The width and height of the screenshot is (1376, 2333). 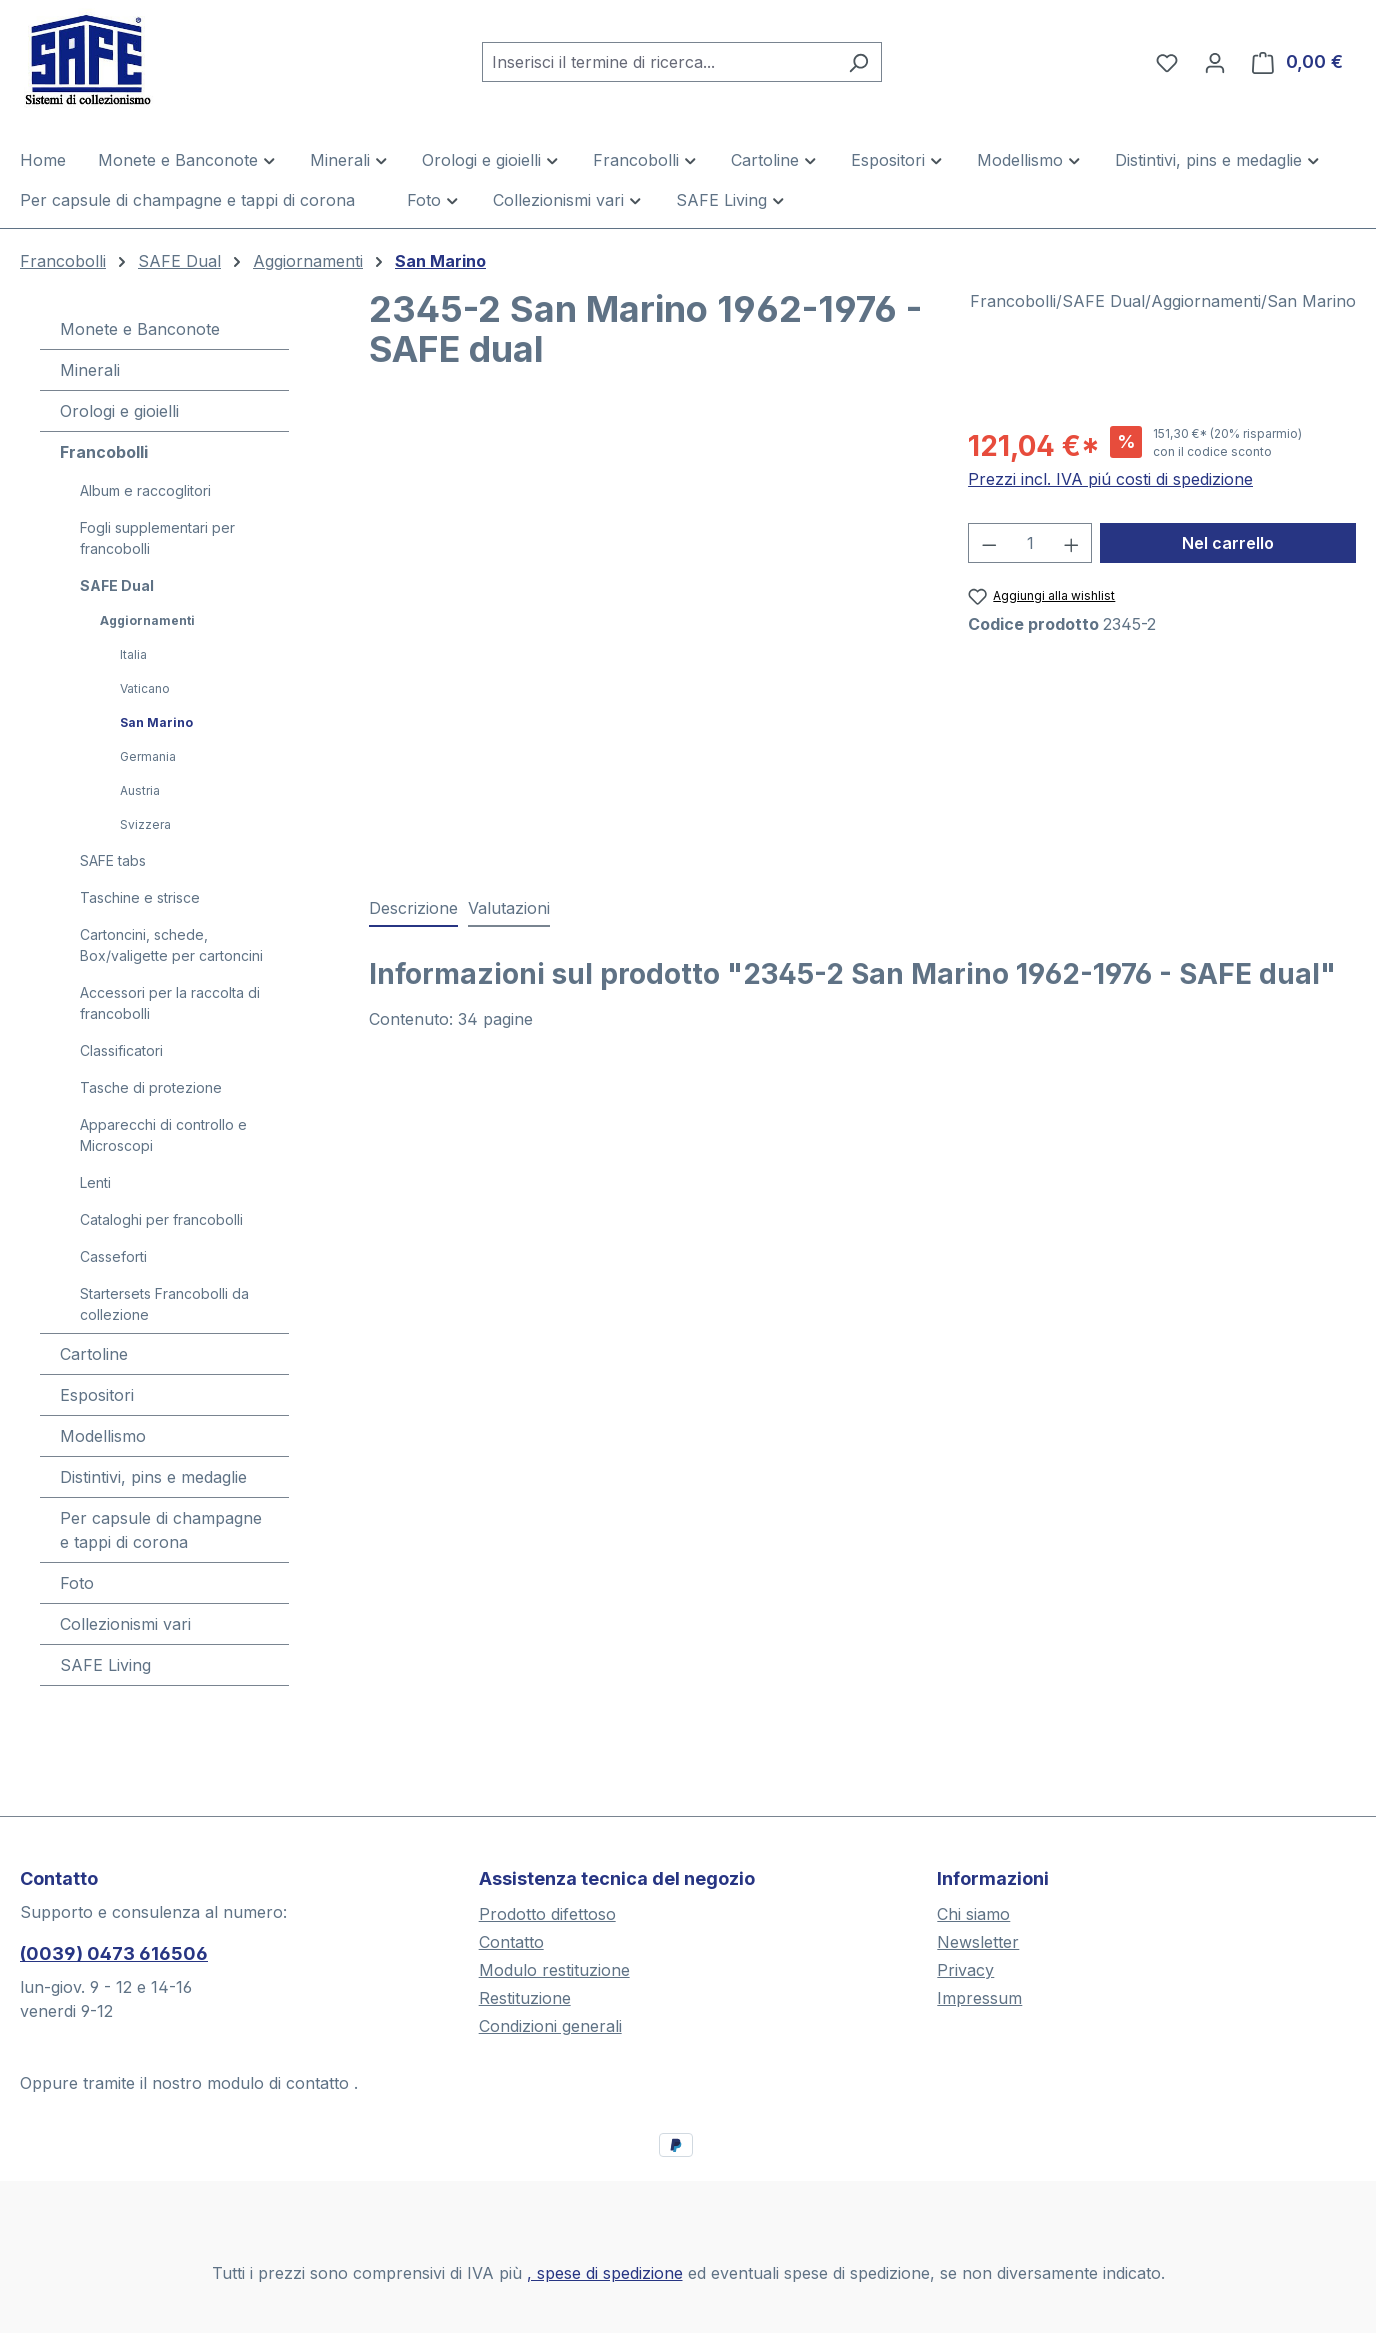 What do you see at coordinates (659, 62) in the screenshot?
I see `[combobox]` at bounding box center [659, 62].